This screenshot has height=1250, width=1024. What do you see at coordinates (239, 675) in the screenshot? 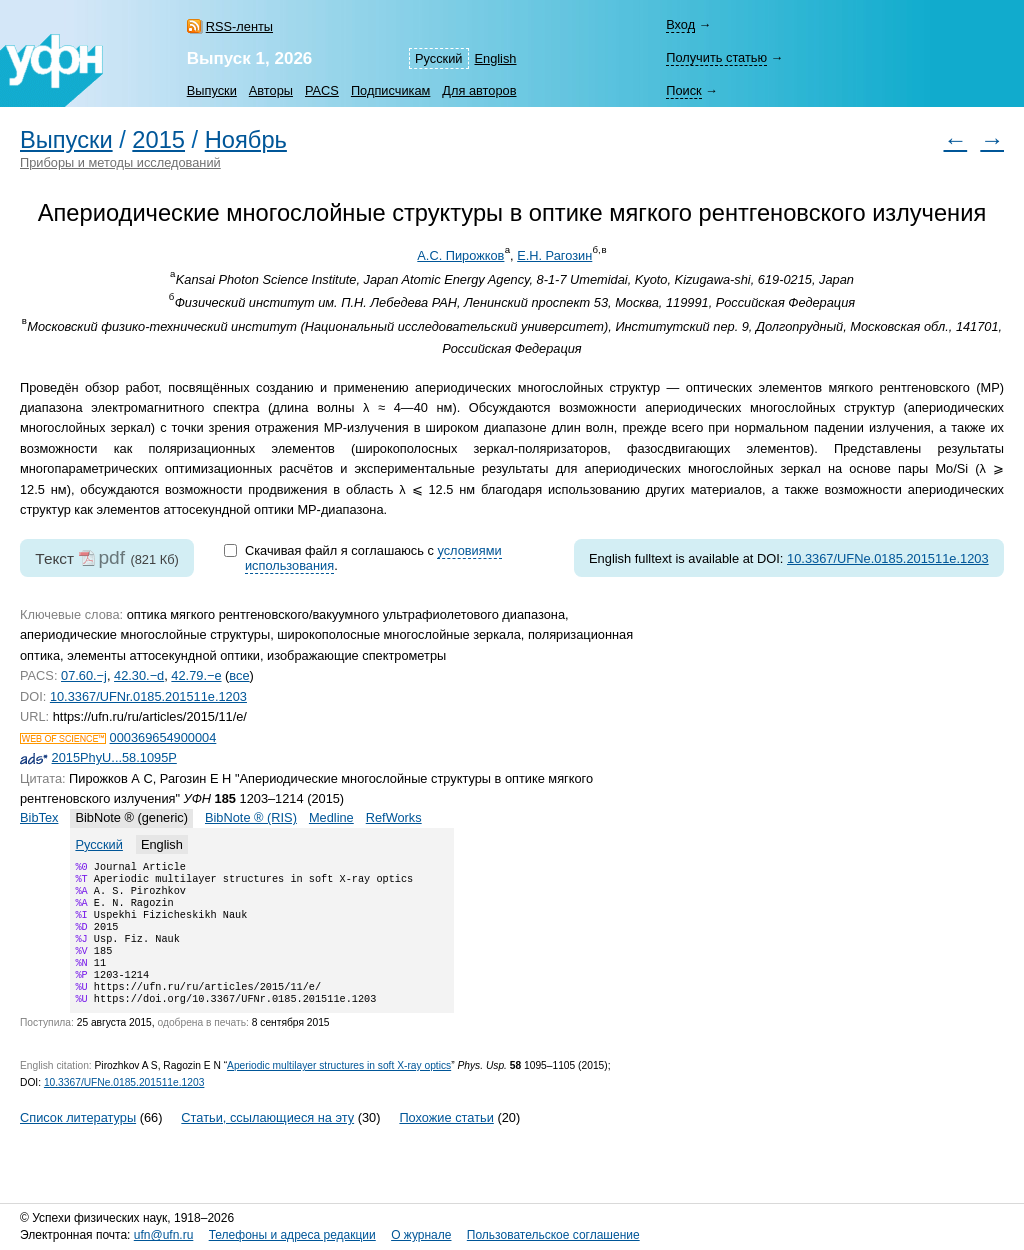
I see `все` at bounding box center [239, 675].